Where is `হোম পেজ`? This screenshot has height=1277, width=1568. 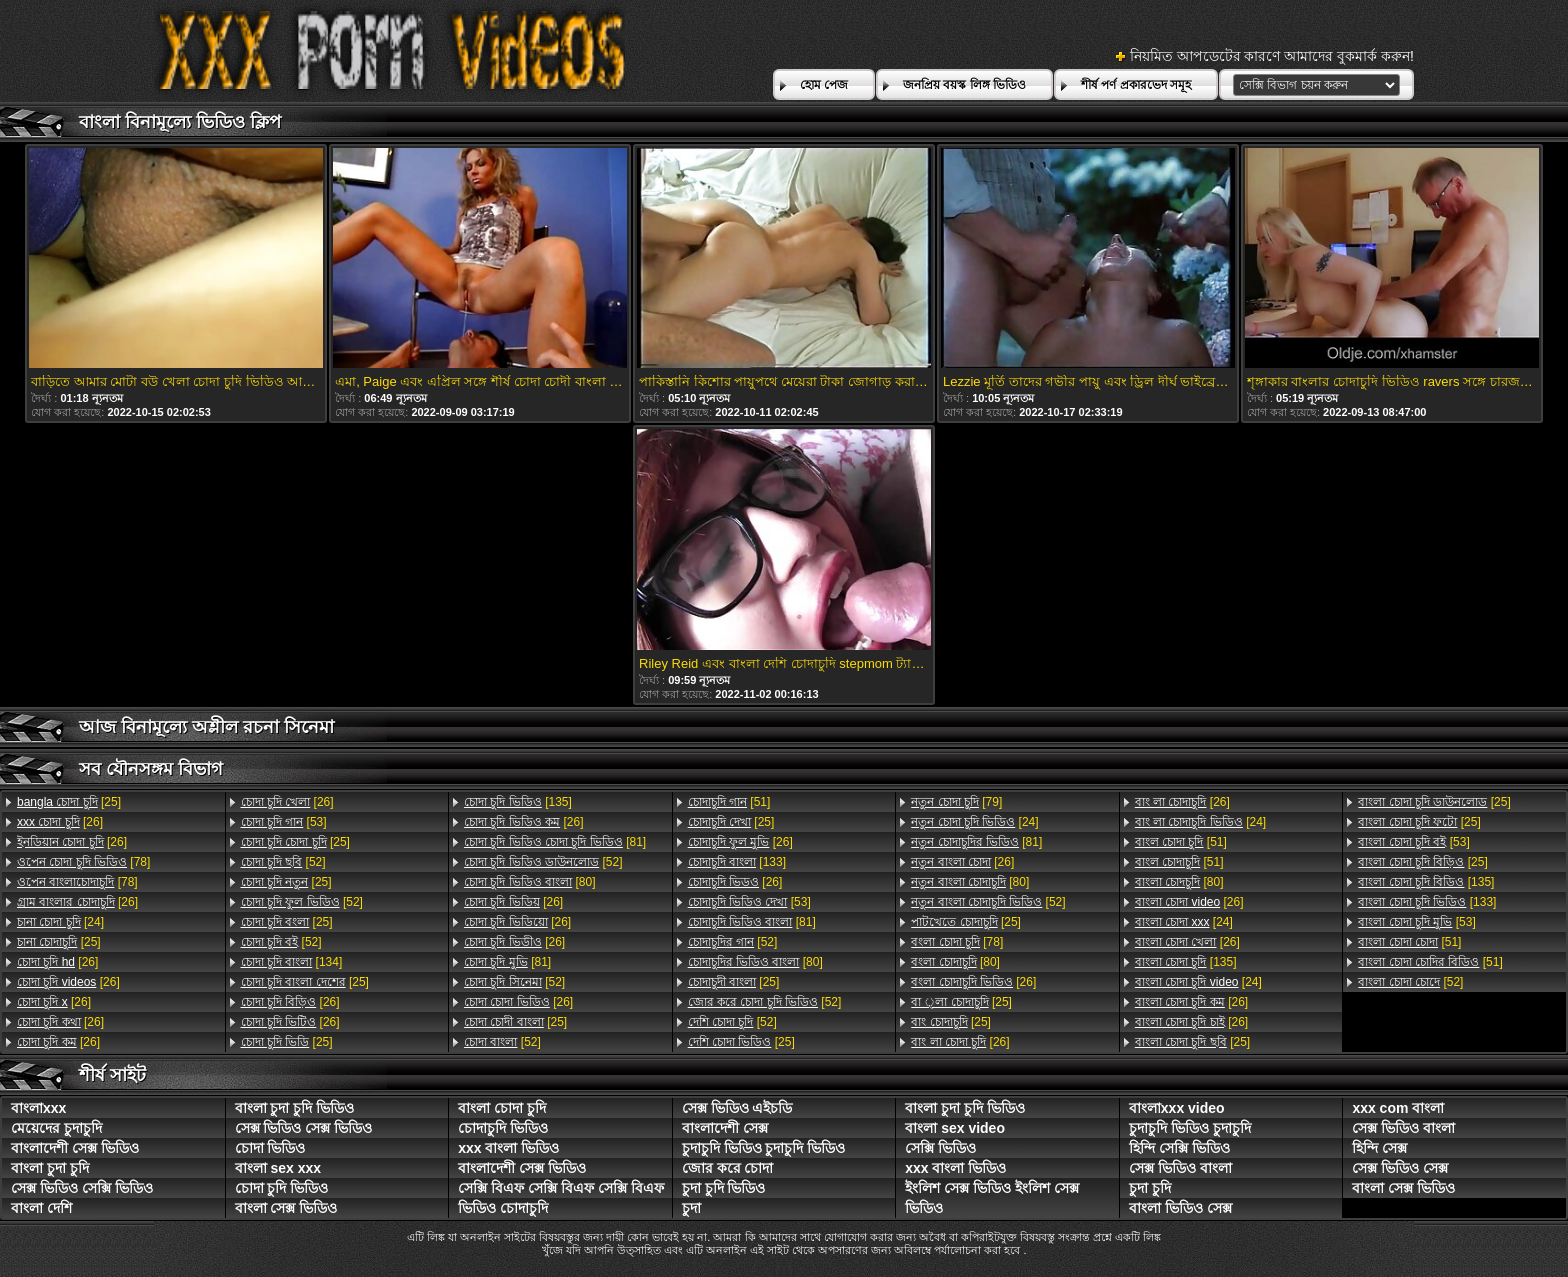
হোম পেজ is located at coordinates (824, 85).